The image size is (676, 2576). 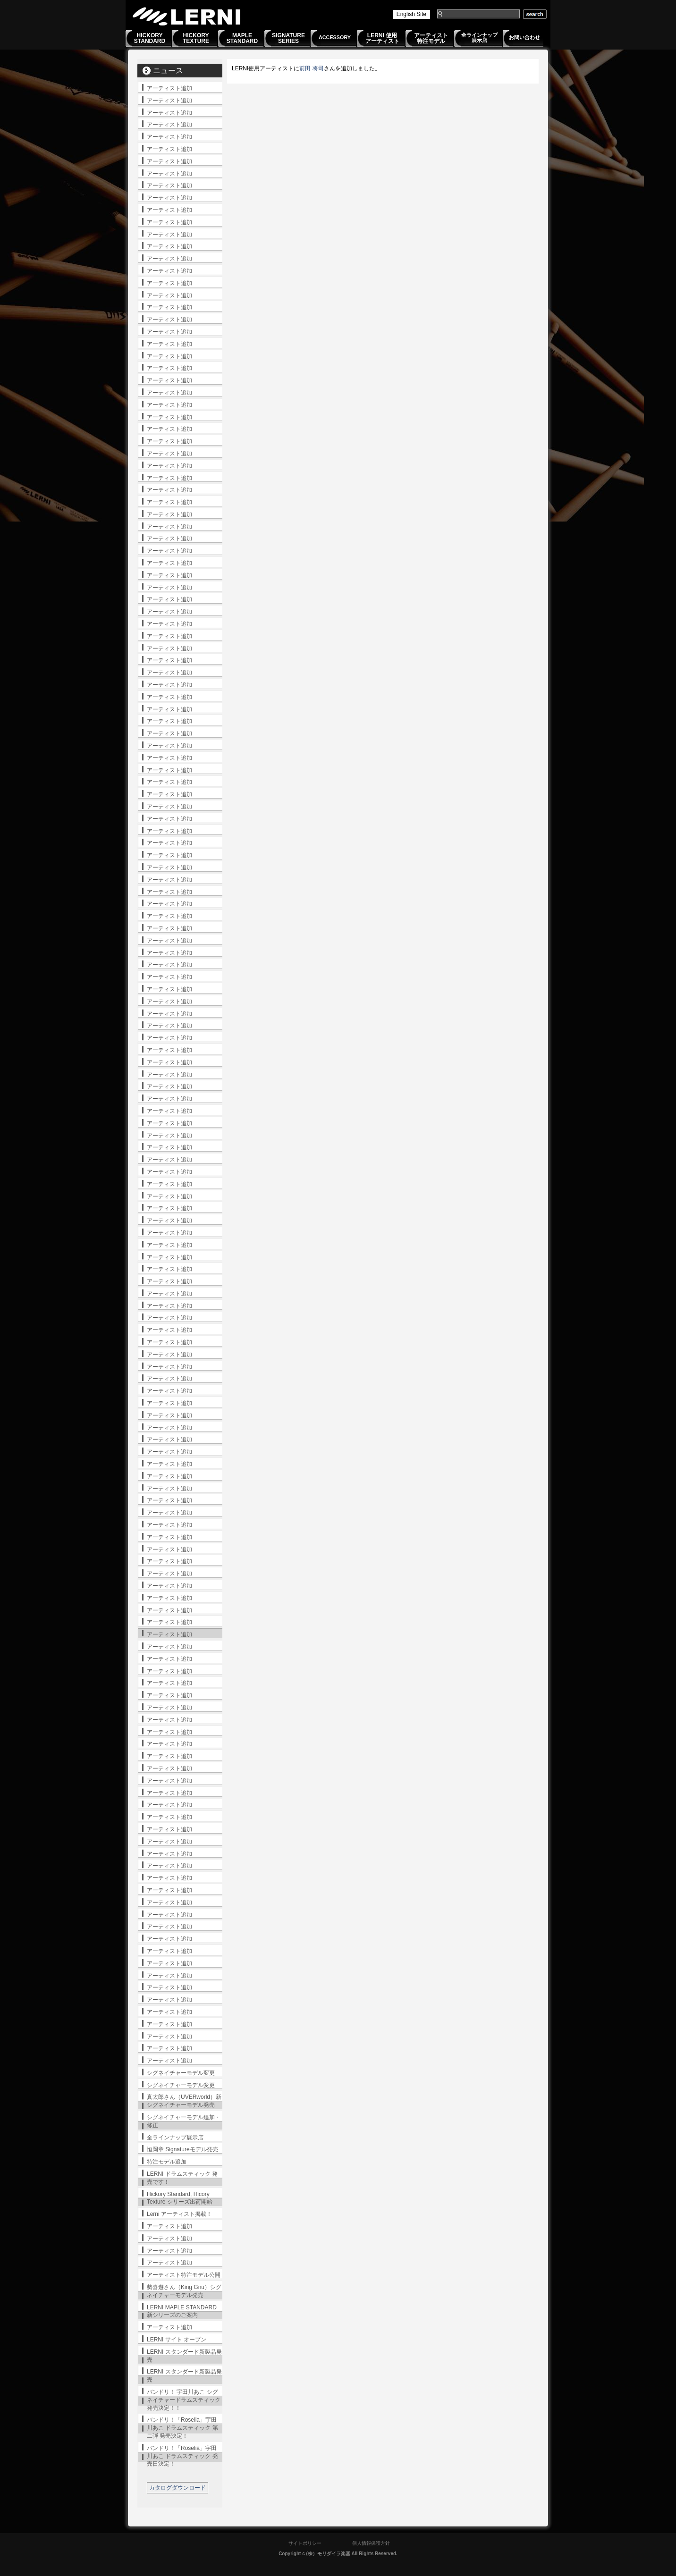 What do you see at coordinates (431, 38) in the screenshot?
I see `アーティスト特注モデル` at bounding box center [431, 38].